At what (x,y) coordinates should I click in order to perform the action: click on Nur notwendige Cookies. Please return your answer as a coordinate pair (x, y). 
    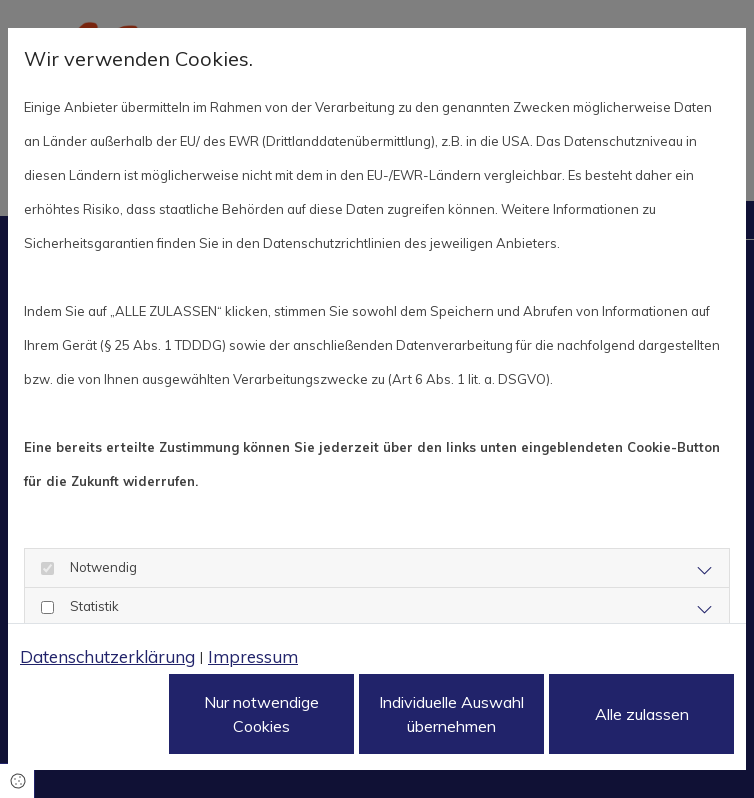
    Looking at the image, I should click on (261, 714).